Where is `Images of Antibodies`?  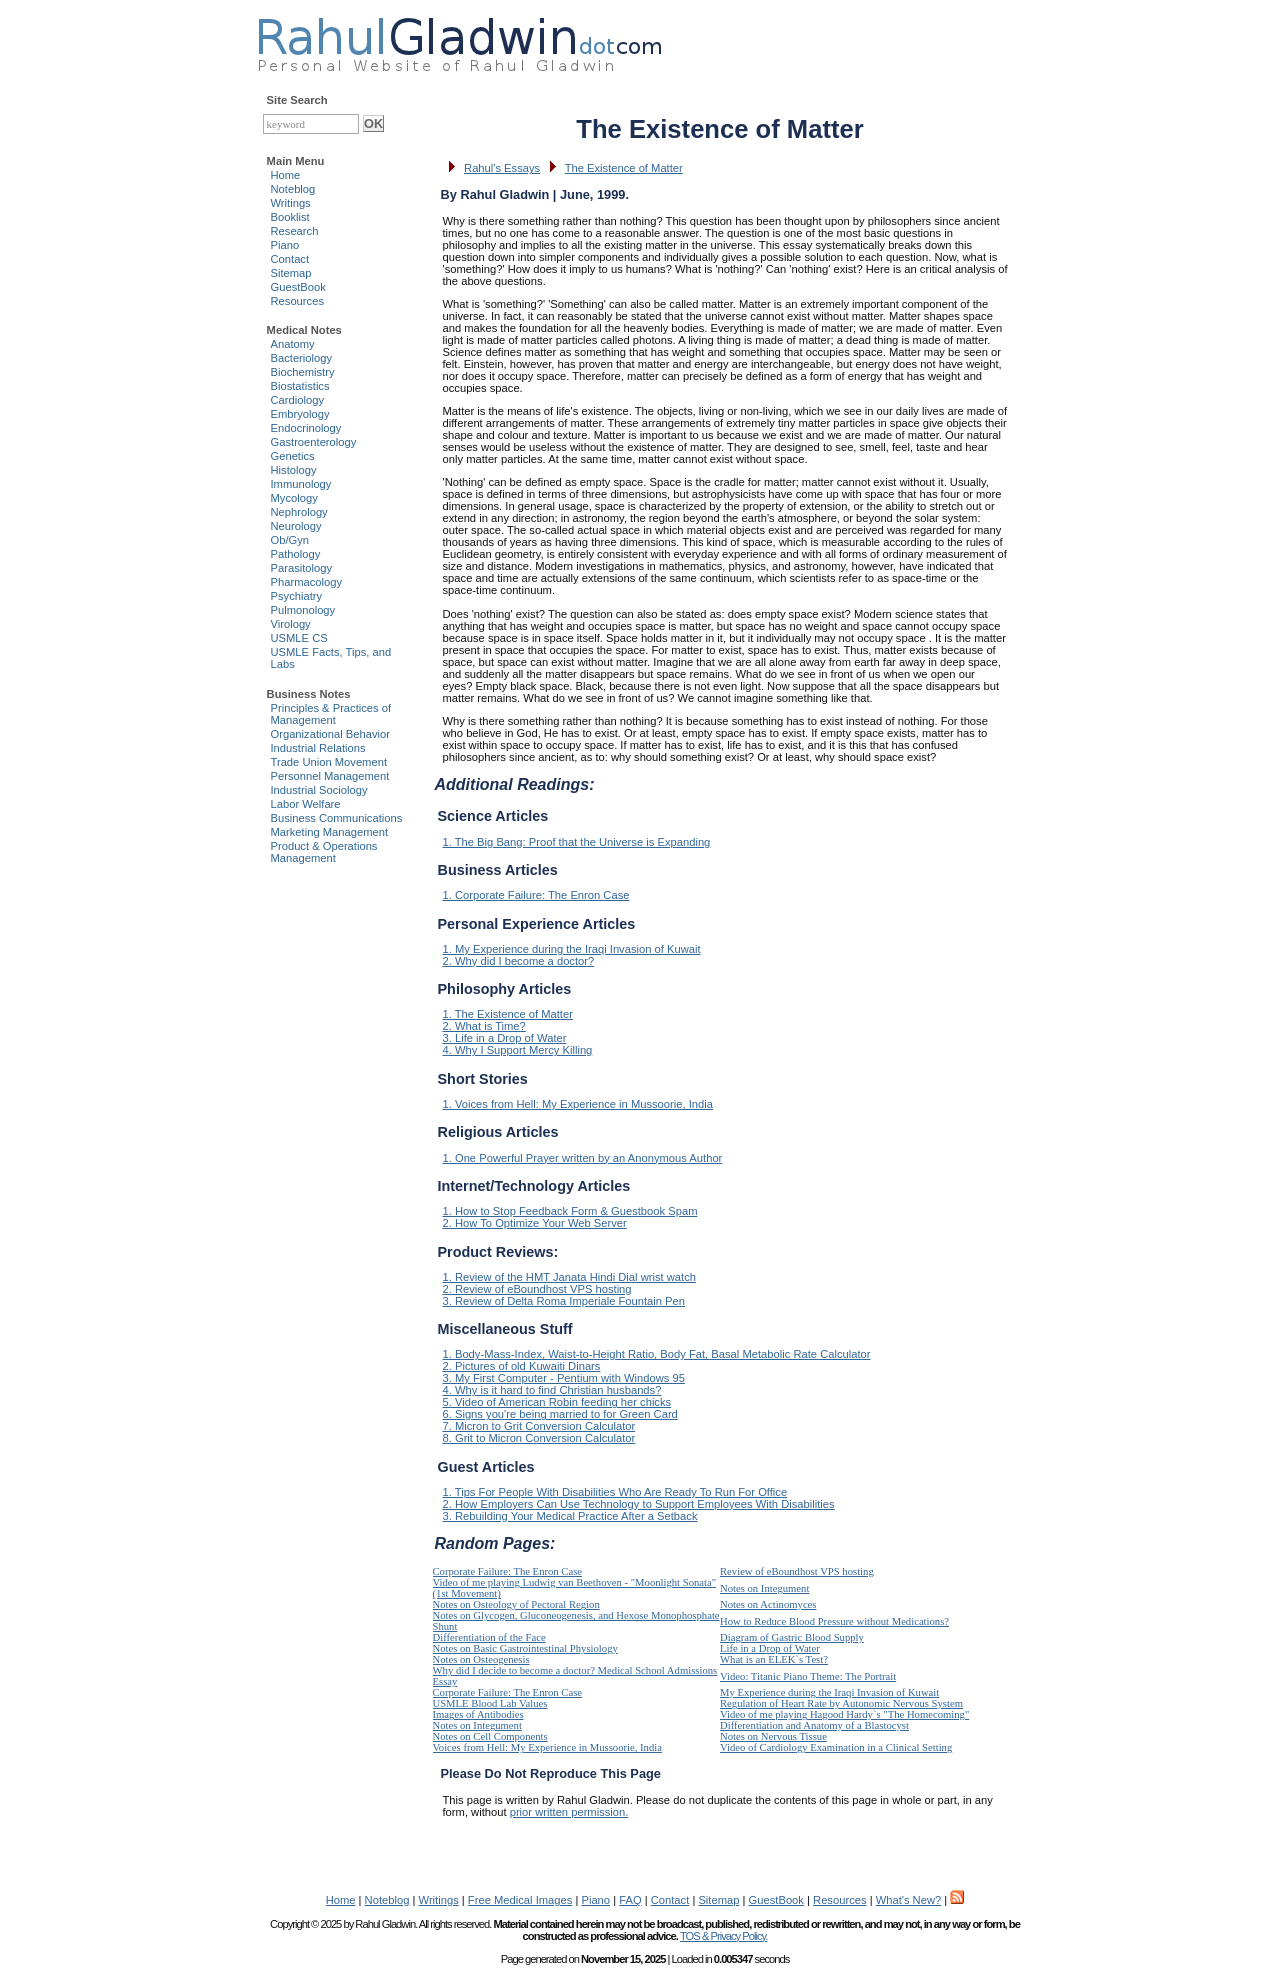
Images of Antibodies is located at coordinates (478, 1714).